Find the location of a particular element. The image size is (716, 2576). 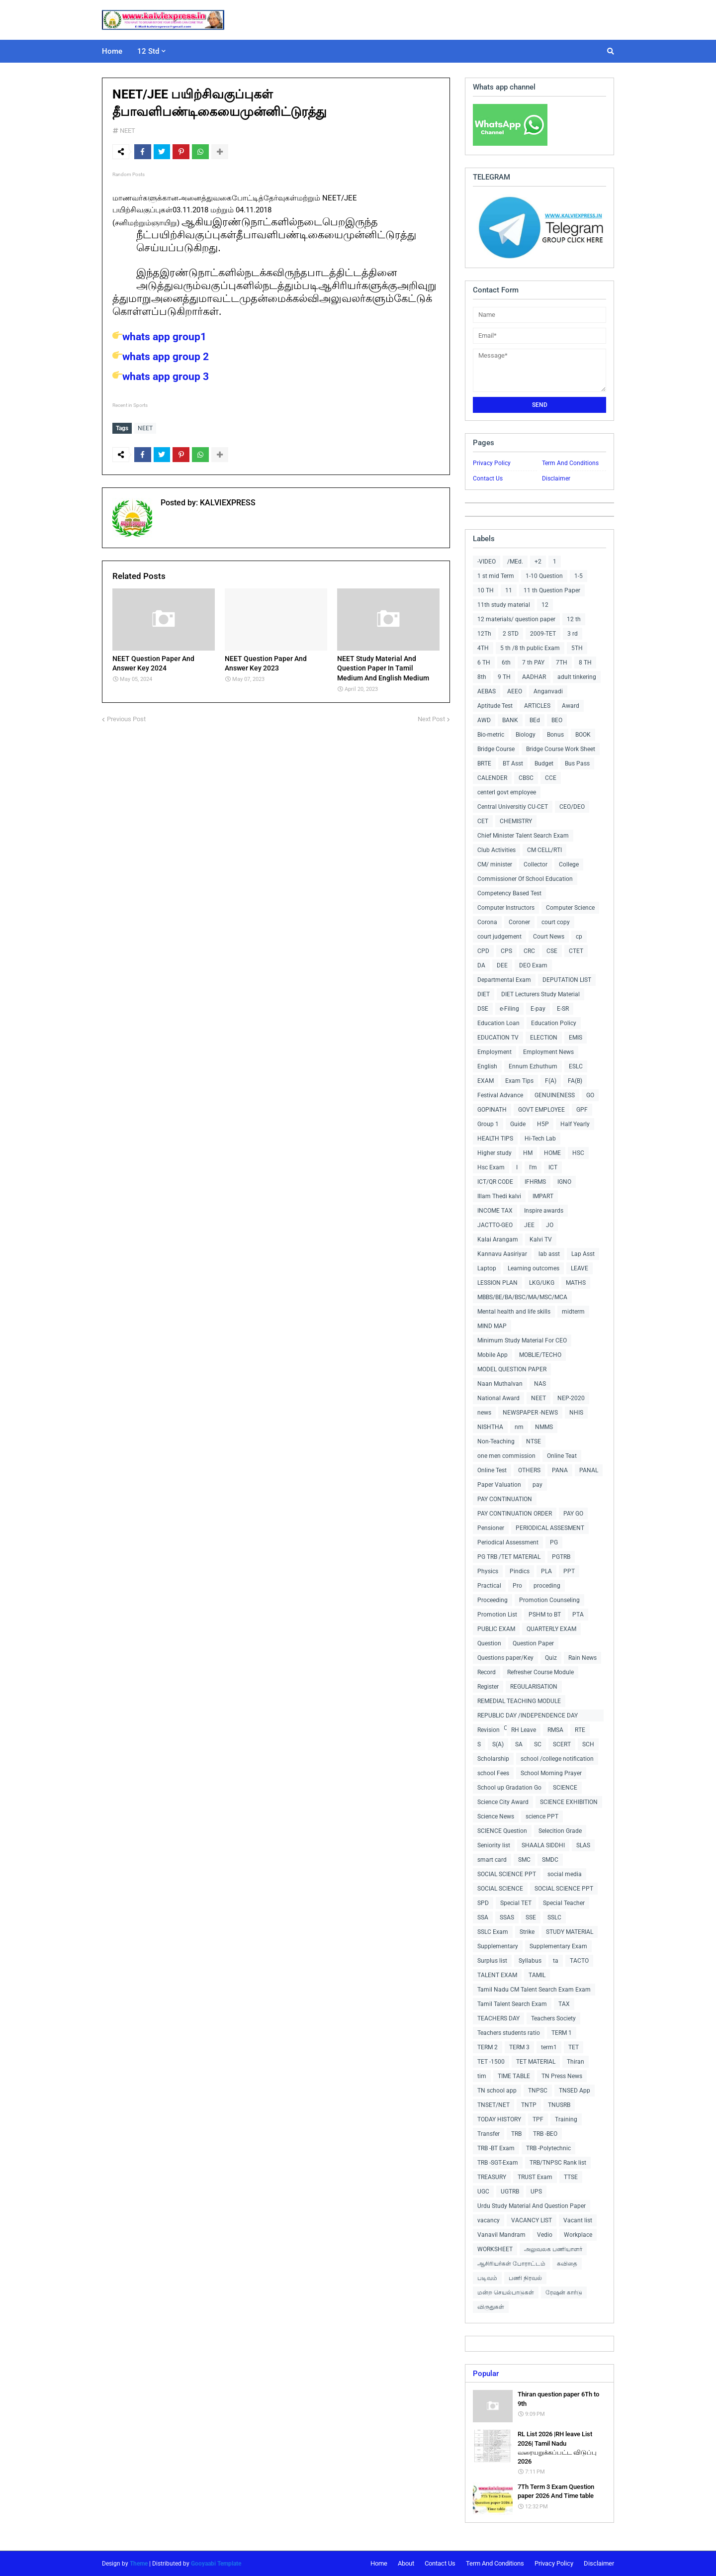

REPUBLIC DAY /INDEPENDENCE DAY COLLECTIONS is located at coordinates (527, 1716).